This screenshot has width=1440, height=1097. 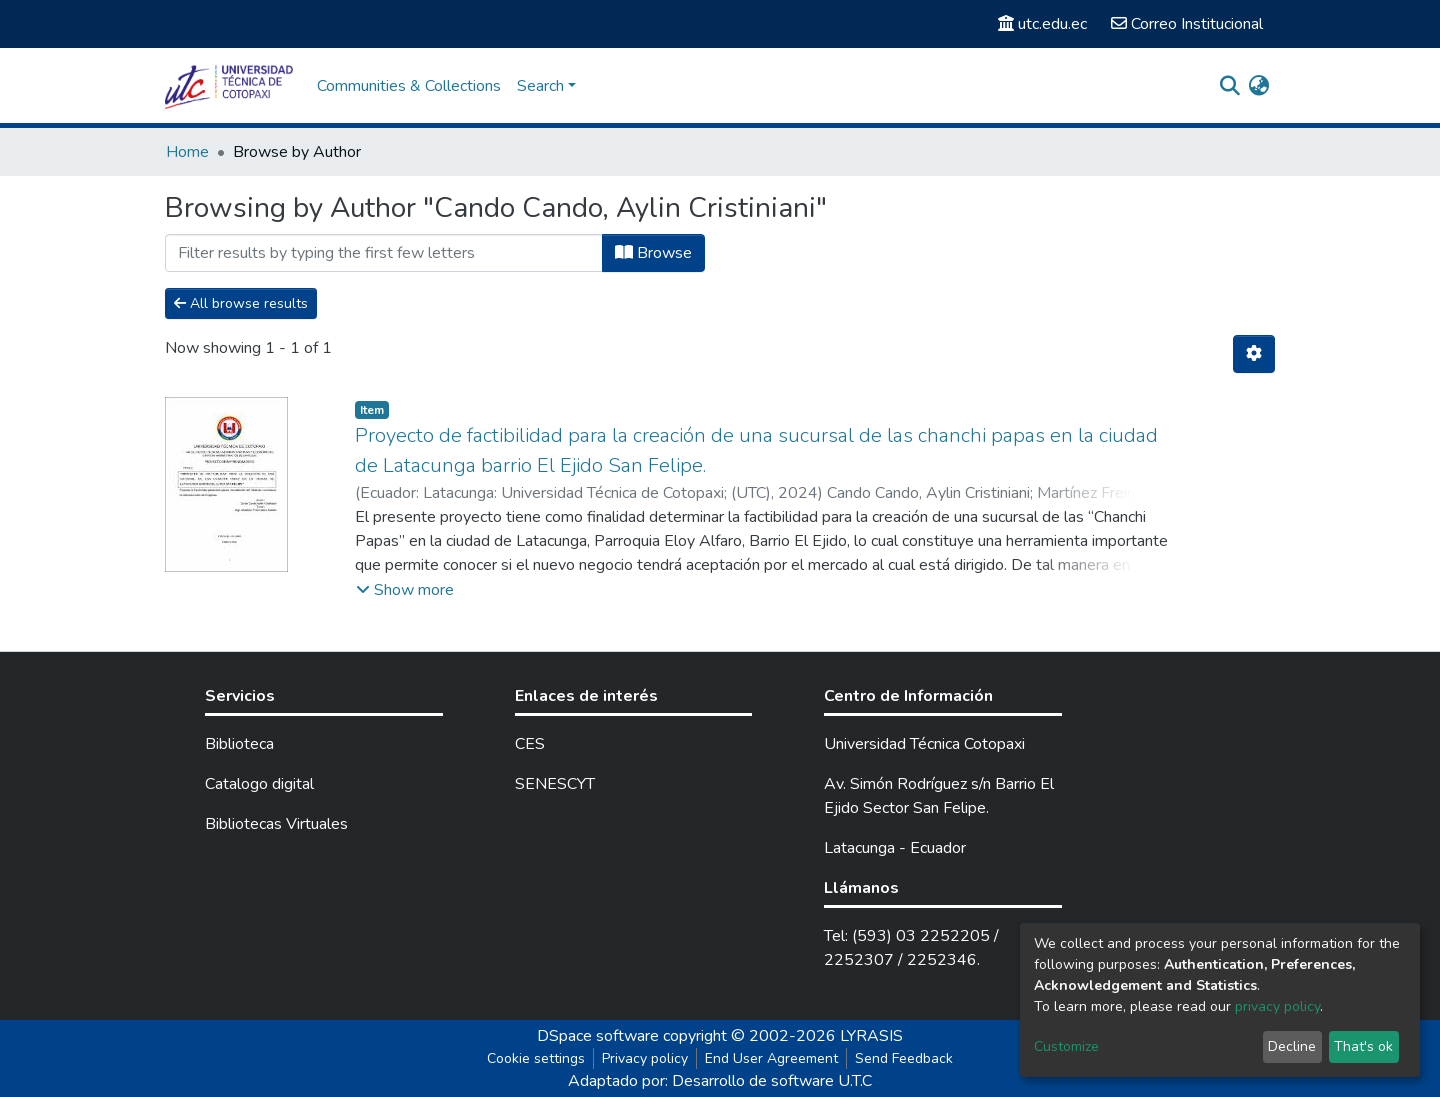 I want to click on That's ok, so click(x=1363, y=1046).